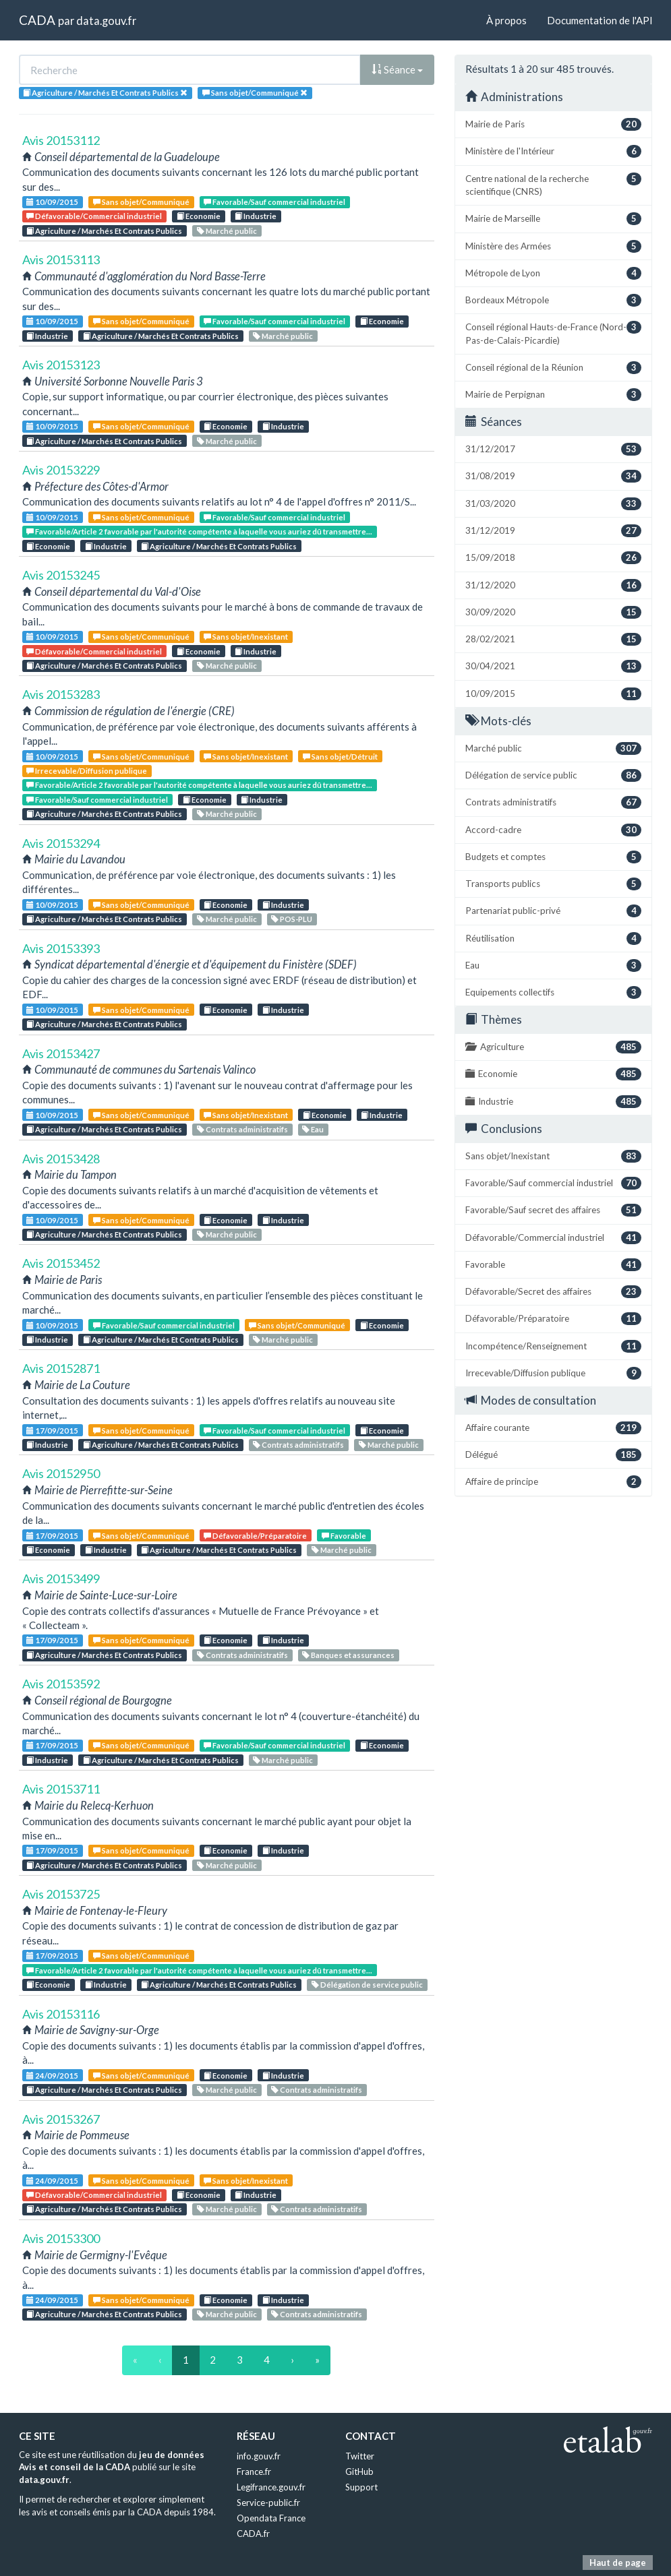 The width and height of the screenshot is (671, 2576). I want to click on 24/09/2015, so click(52, 2075).